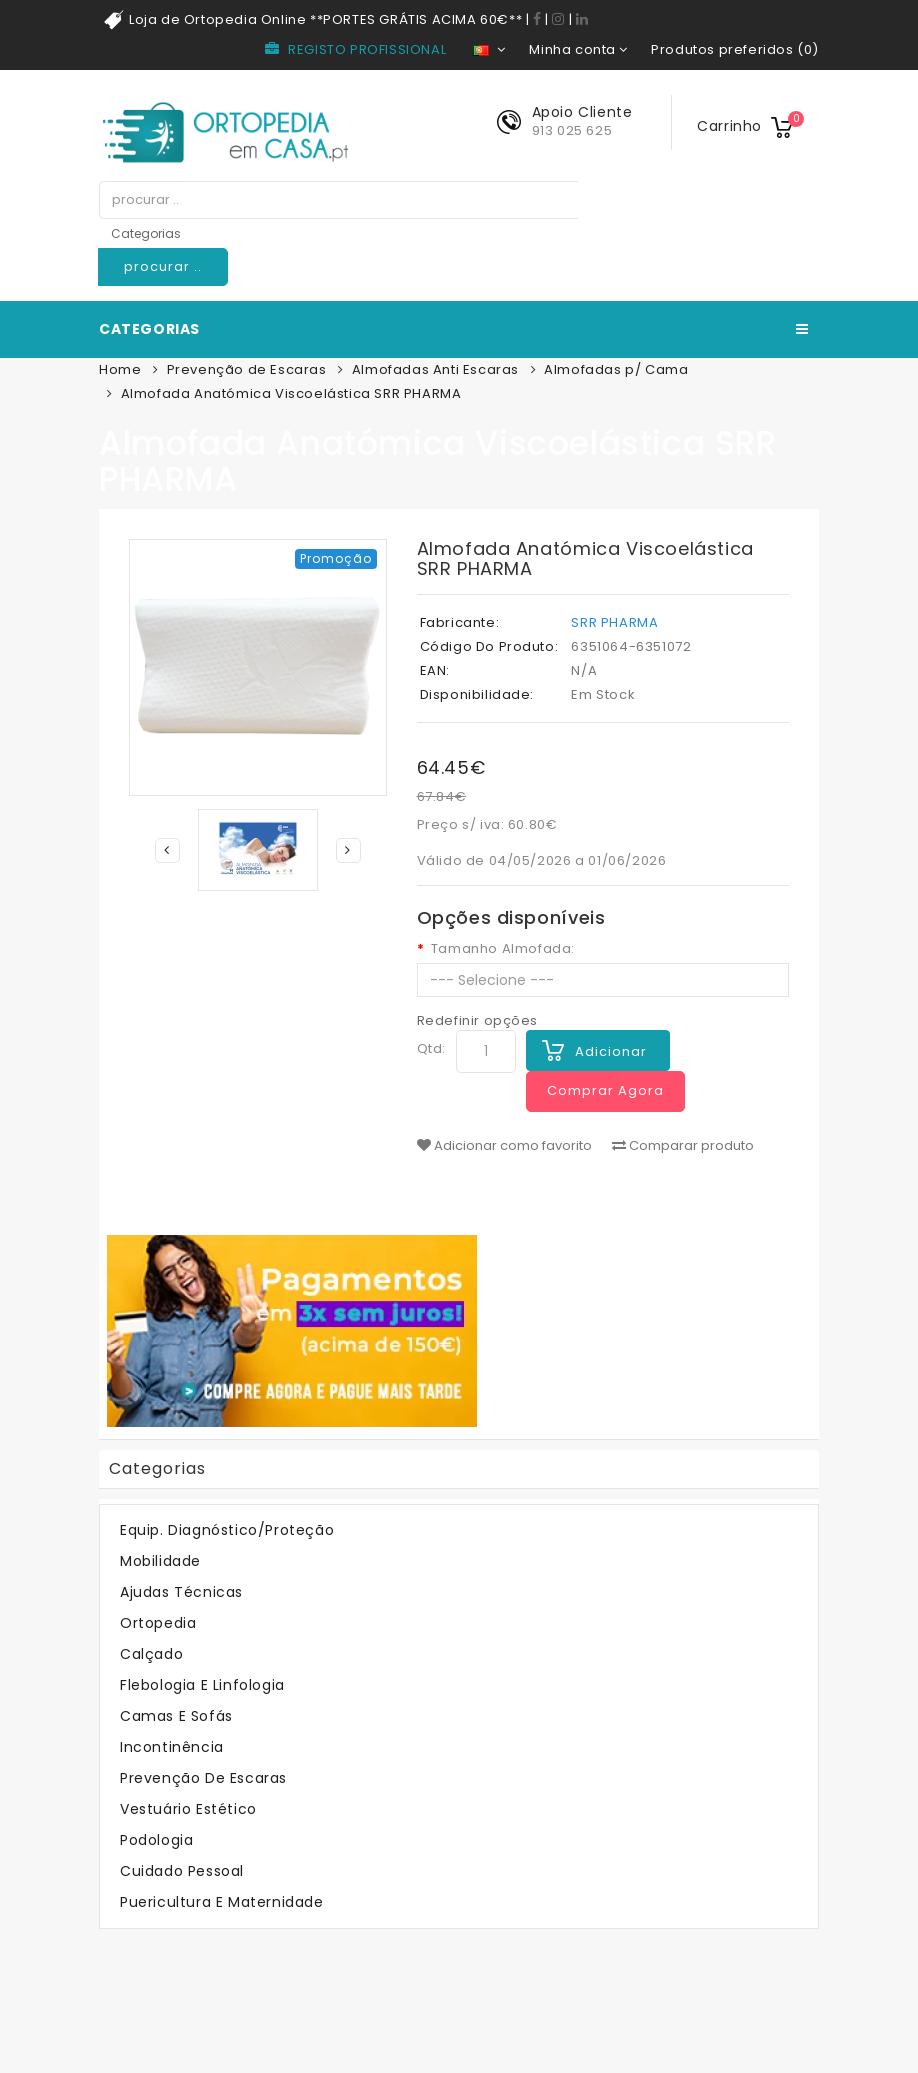 The image size is (918, 2073). Describe the element at coordinates (431, 1048) in the screenshot. I see `Qtd:` at that location.